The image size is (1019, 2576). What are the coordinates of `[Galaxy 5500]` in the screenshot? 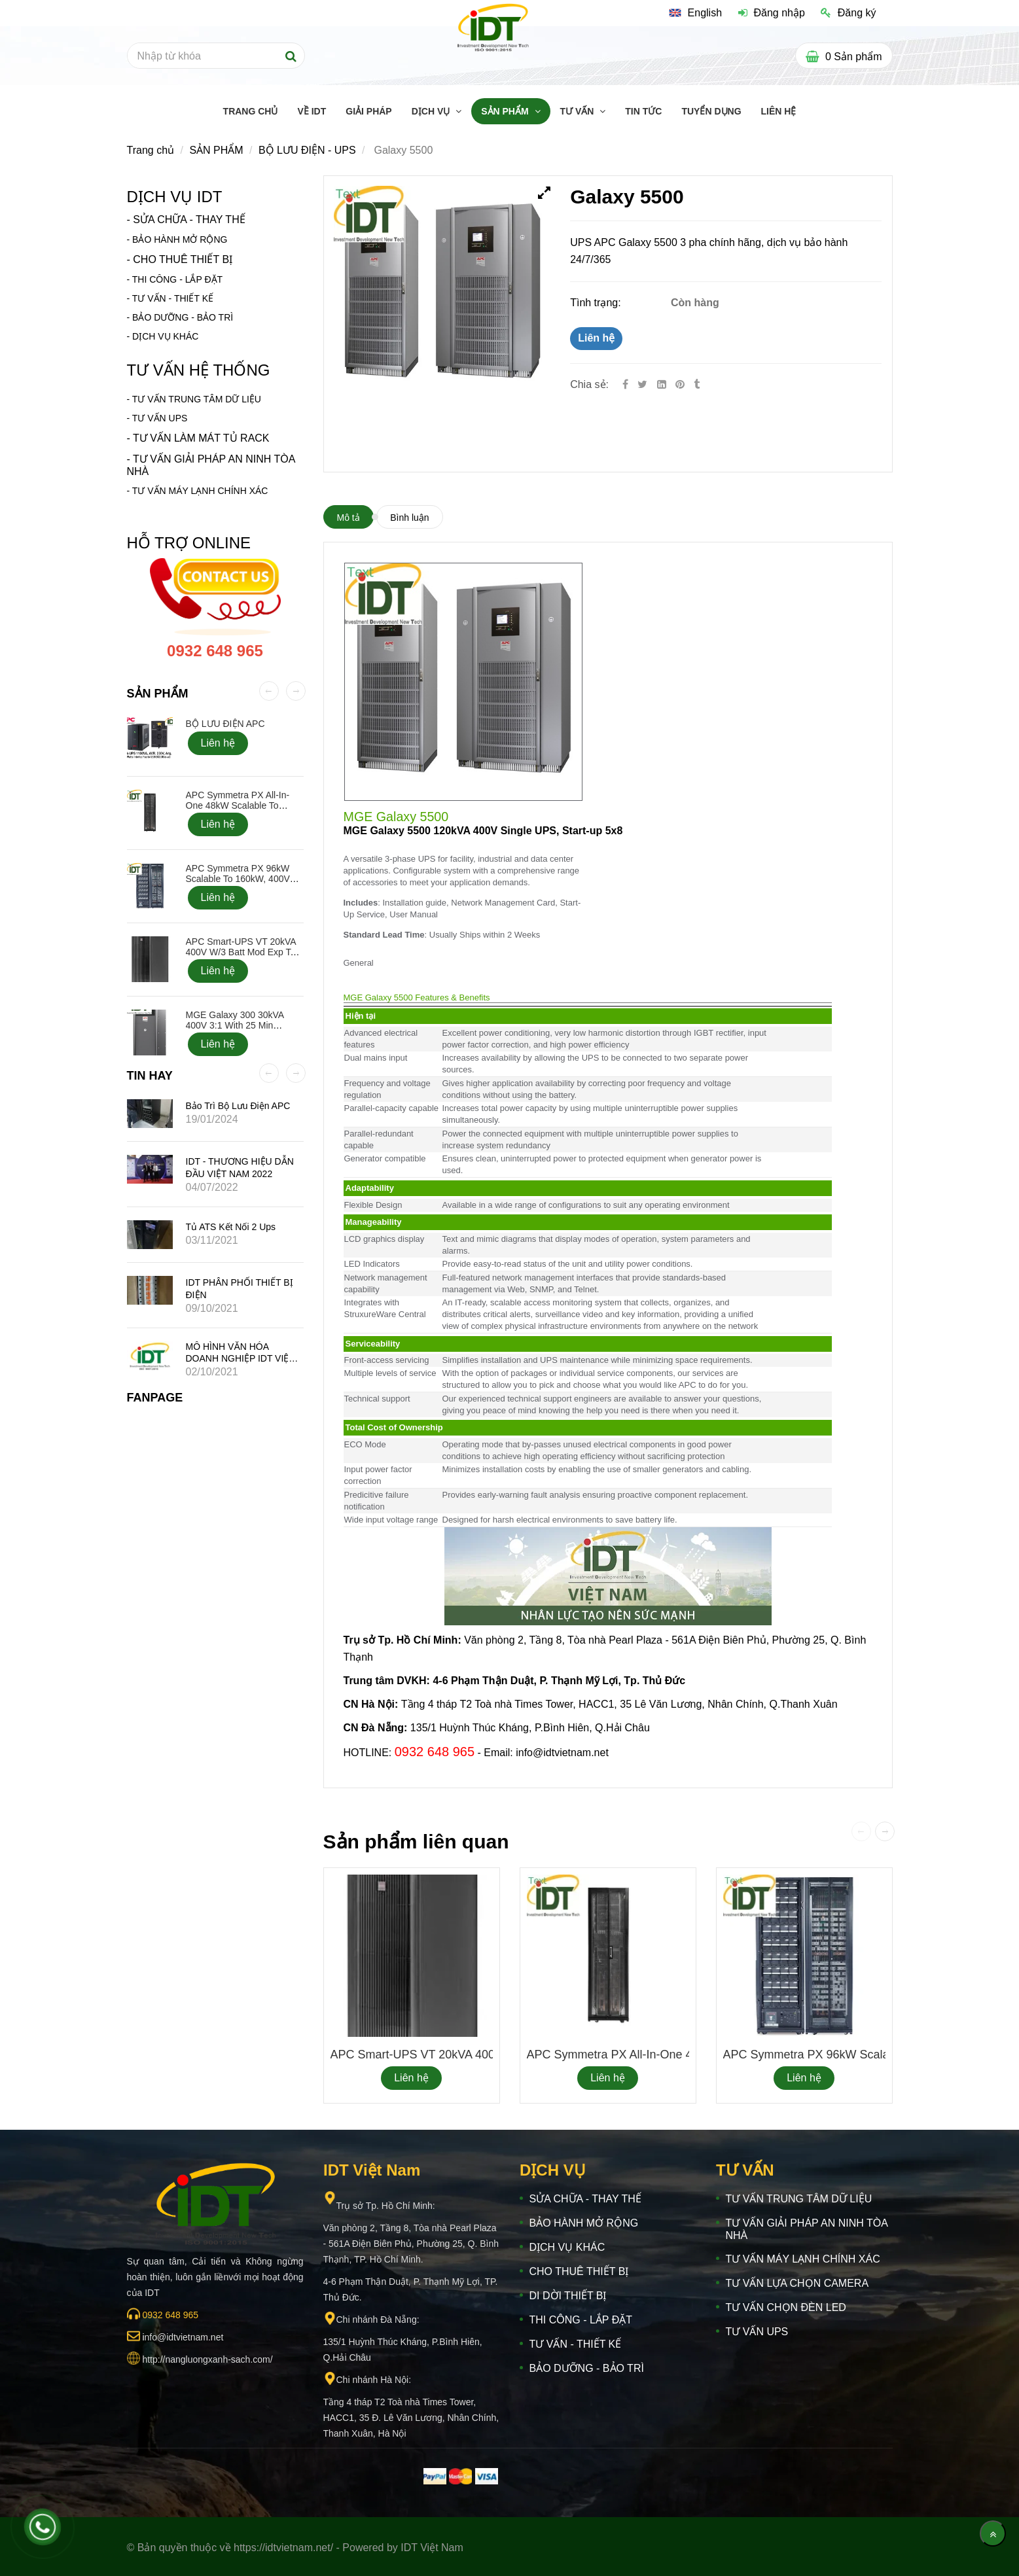 It's located at (681, 384).